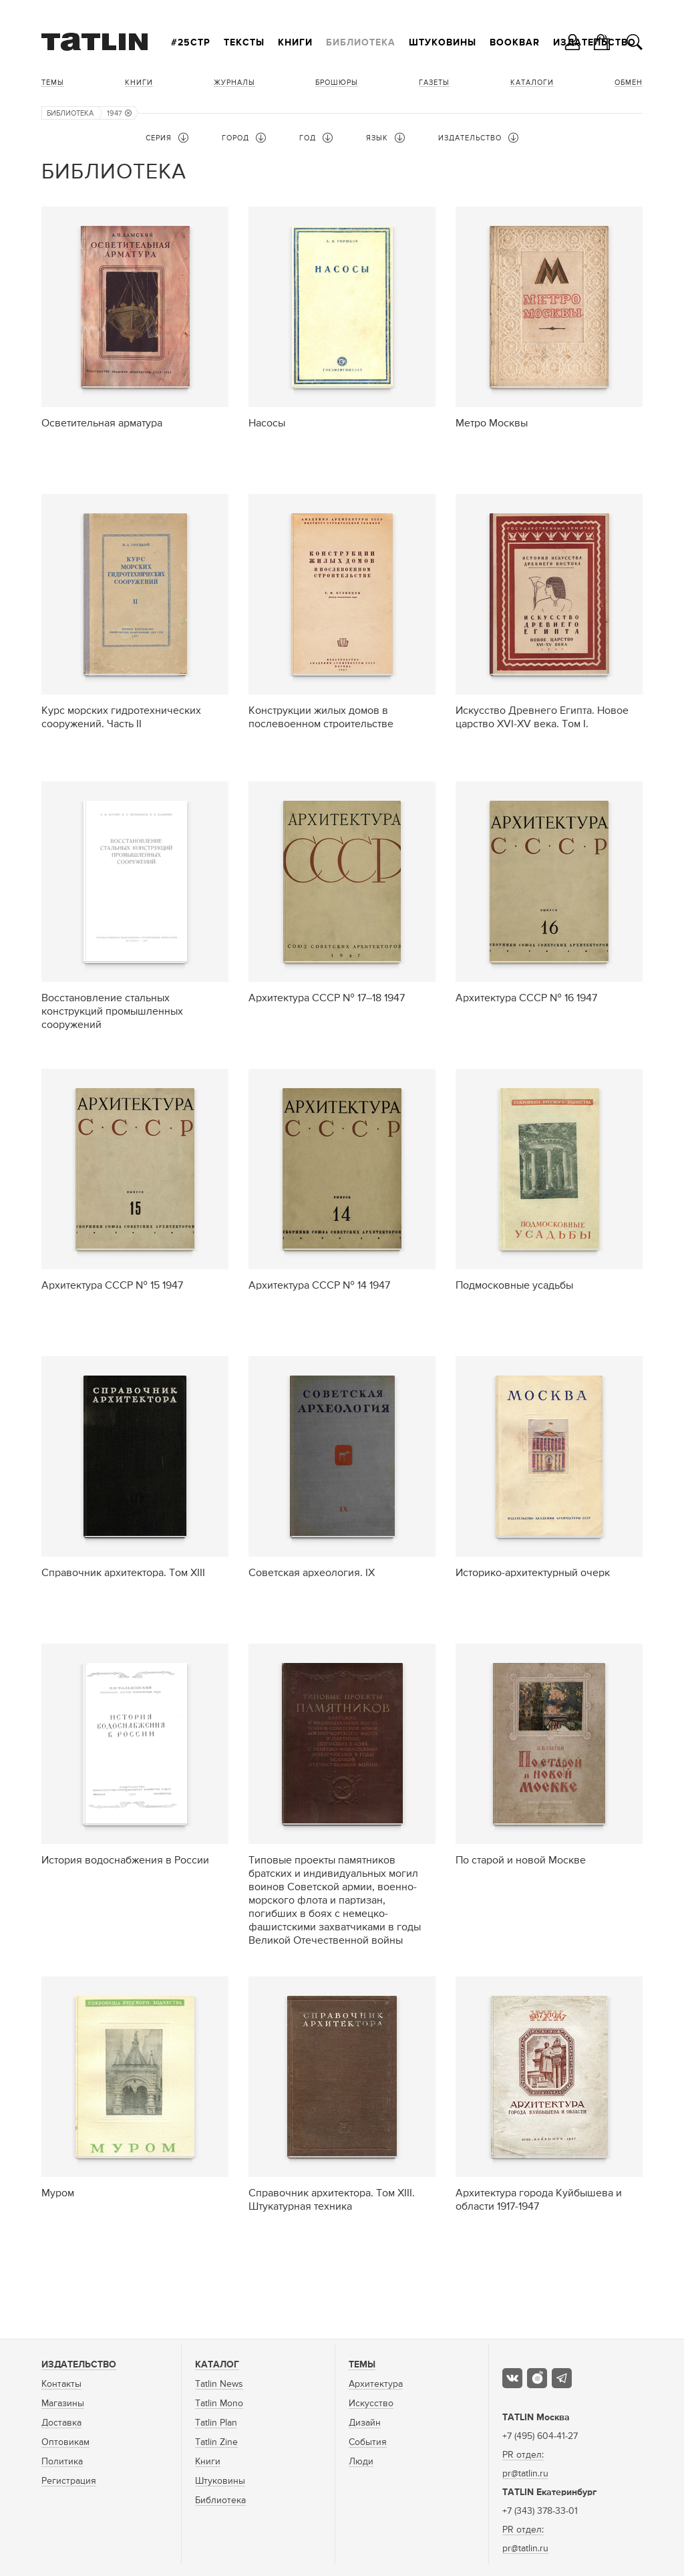 Image resolution: width=684 pixels, height=2576 pixels. What do you see at coordinates (336, 82) in the screenshot?
I see `Брошюры` at bounding box center [336, 82].